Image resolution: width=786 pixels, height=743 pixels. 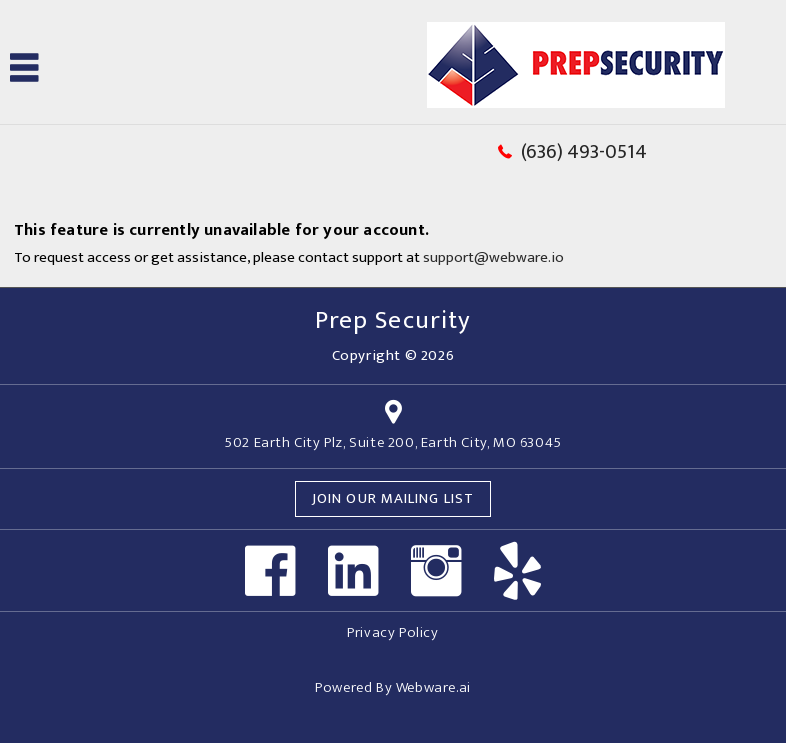 I want to click on (636) 493-0514, so click(x=584, y=152).